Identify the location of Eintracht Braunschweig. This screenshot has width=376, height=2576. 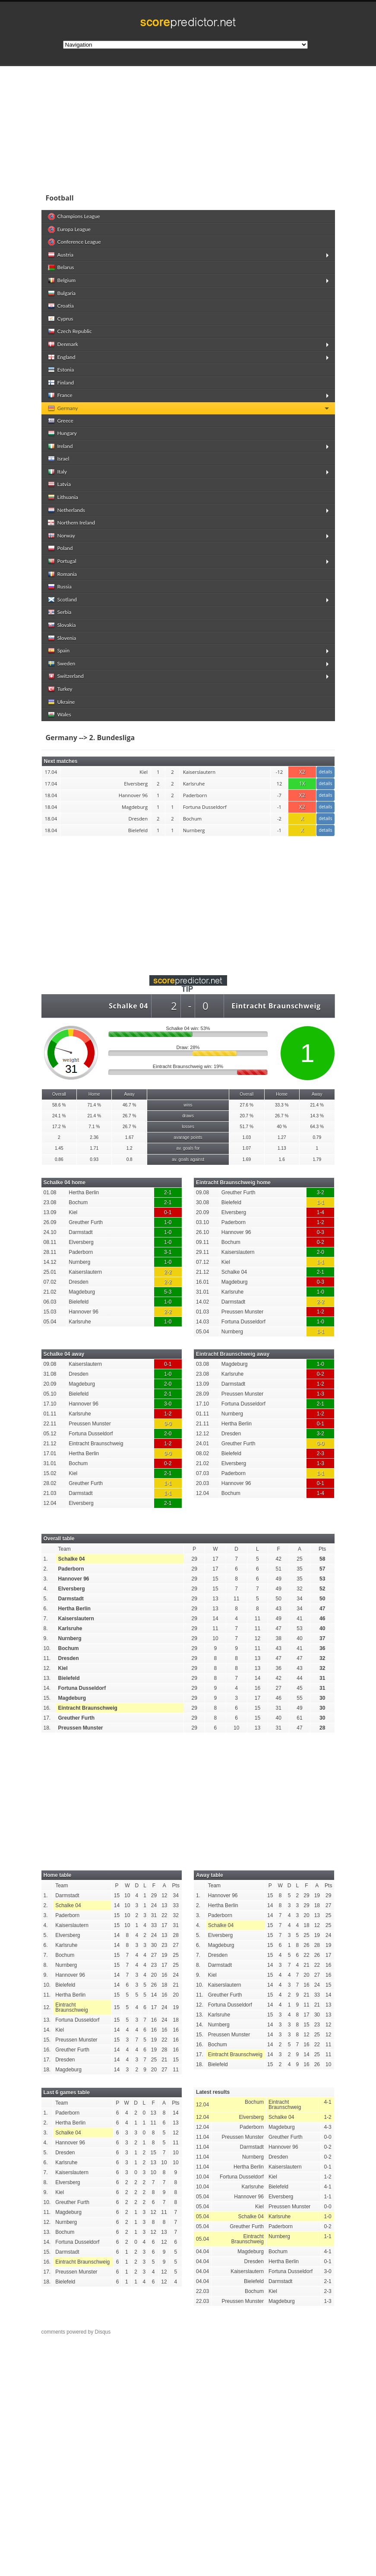
(275, 1006).